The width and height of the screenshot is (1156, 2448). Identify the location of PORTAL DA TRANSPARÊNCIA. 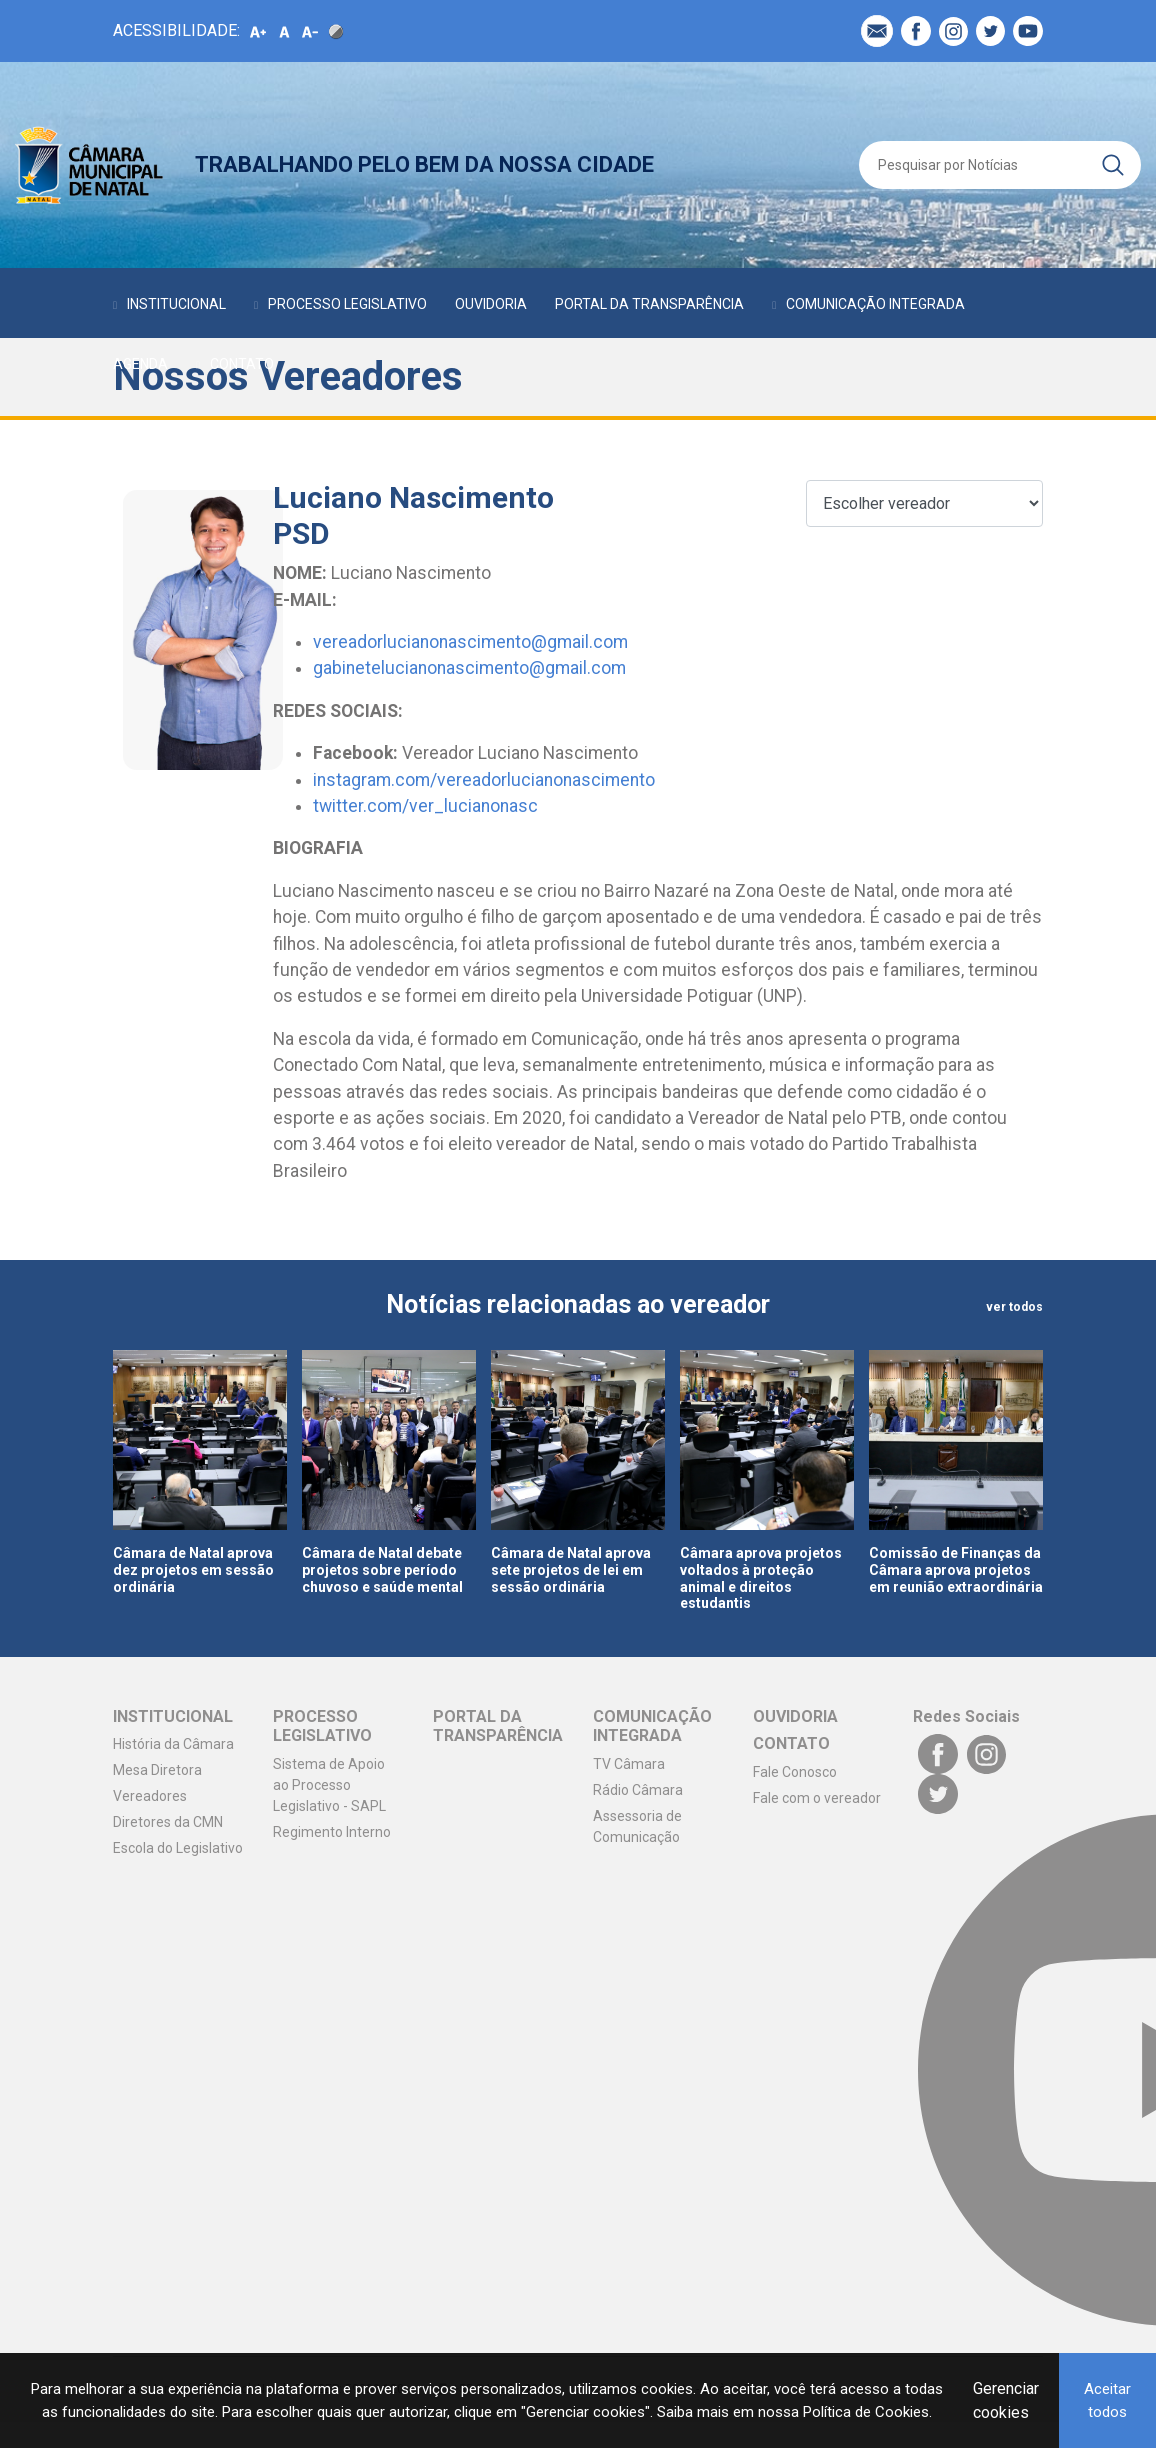
(649, 304).